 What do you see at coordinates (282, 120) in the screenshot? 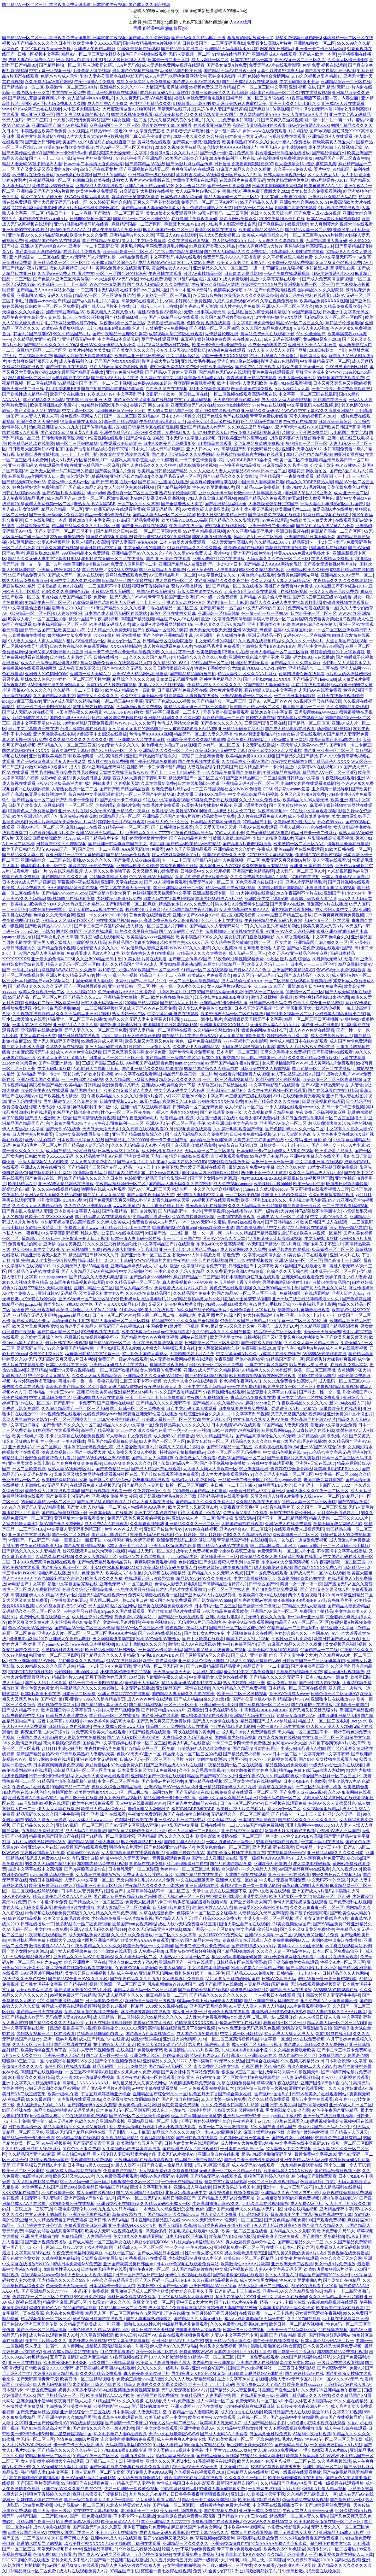
I see `国产又爽又黄游戏视频` at bounding box center [282, 120].